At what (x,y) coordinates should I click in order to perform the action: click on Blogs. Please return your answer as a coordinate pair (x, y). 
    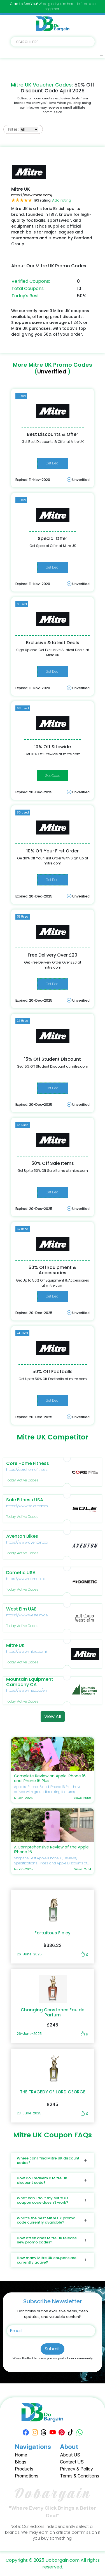
    Looking at the image, I should click on (20, 2462).